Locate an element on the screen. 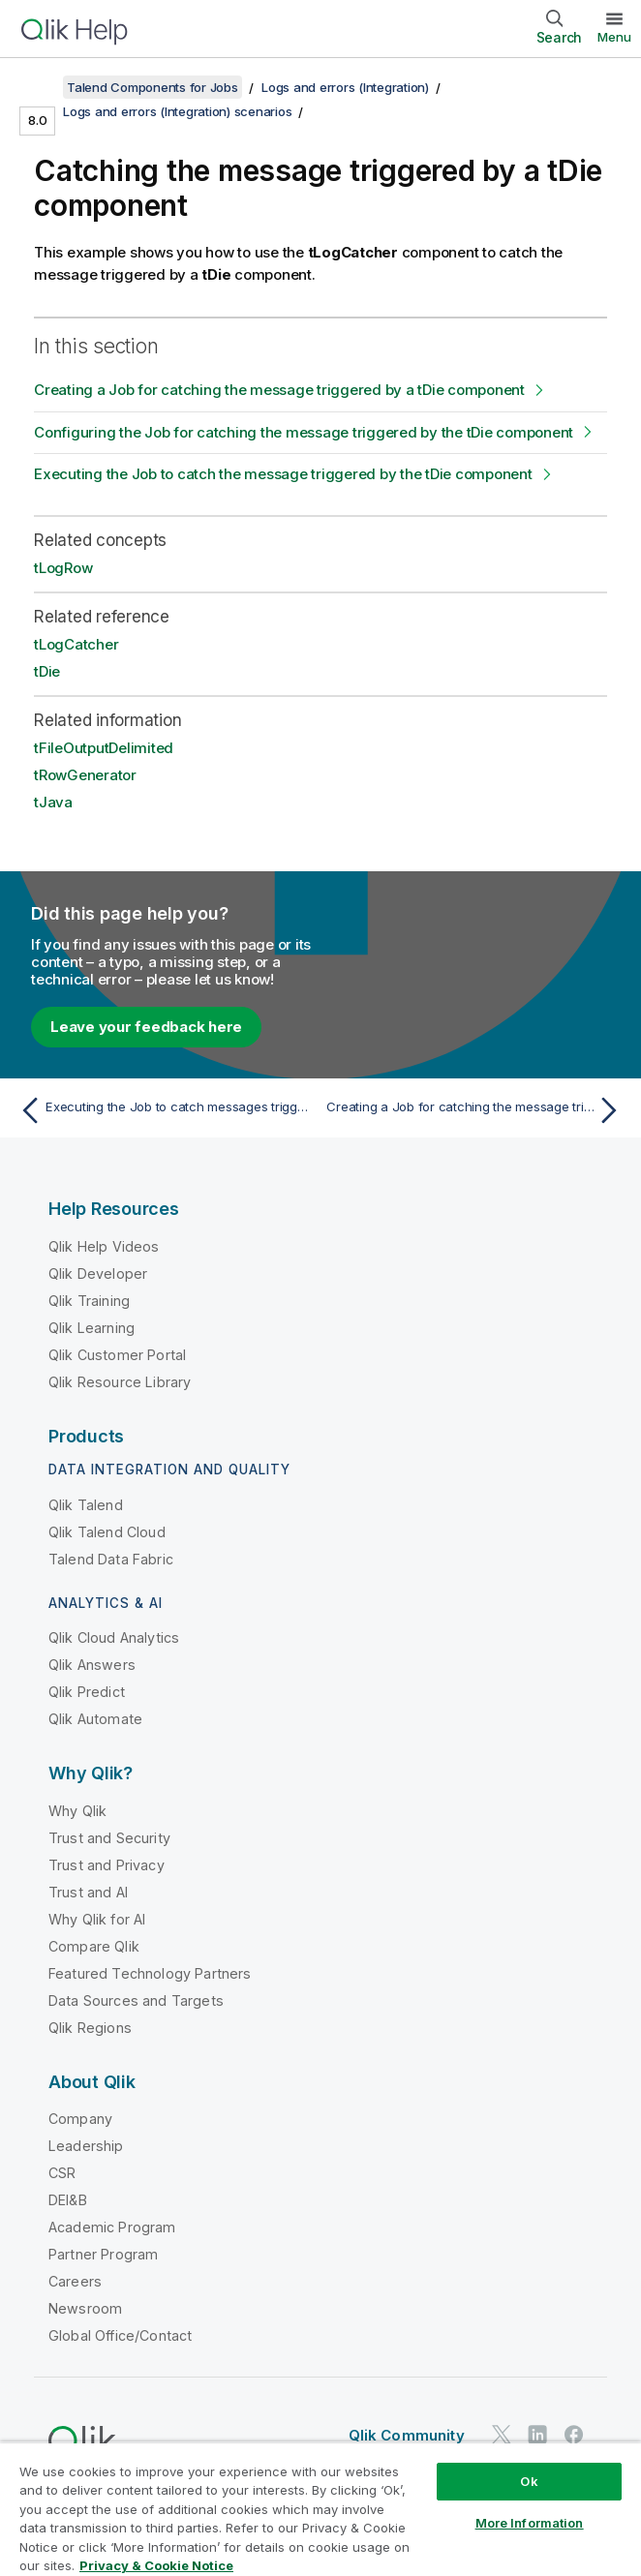 This screenshot has height=2576, width=641. Logs and errors (Integration) scenarios is located at coordinates (177, 111).